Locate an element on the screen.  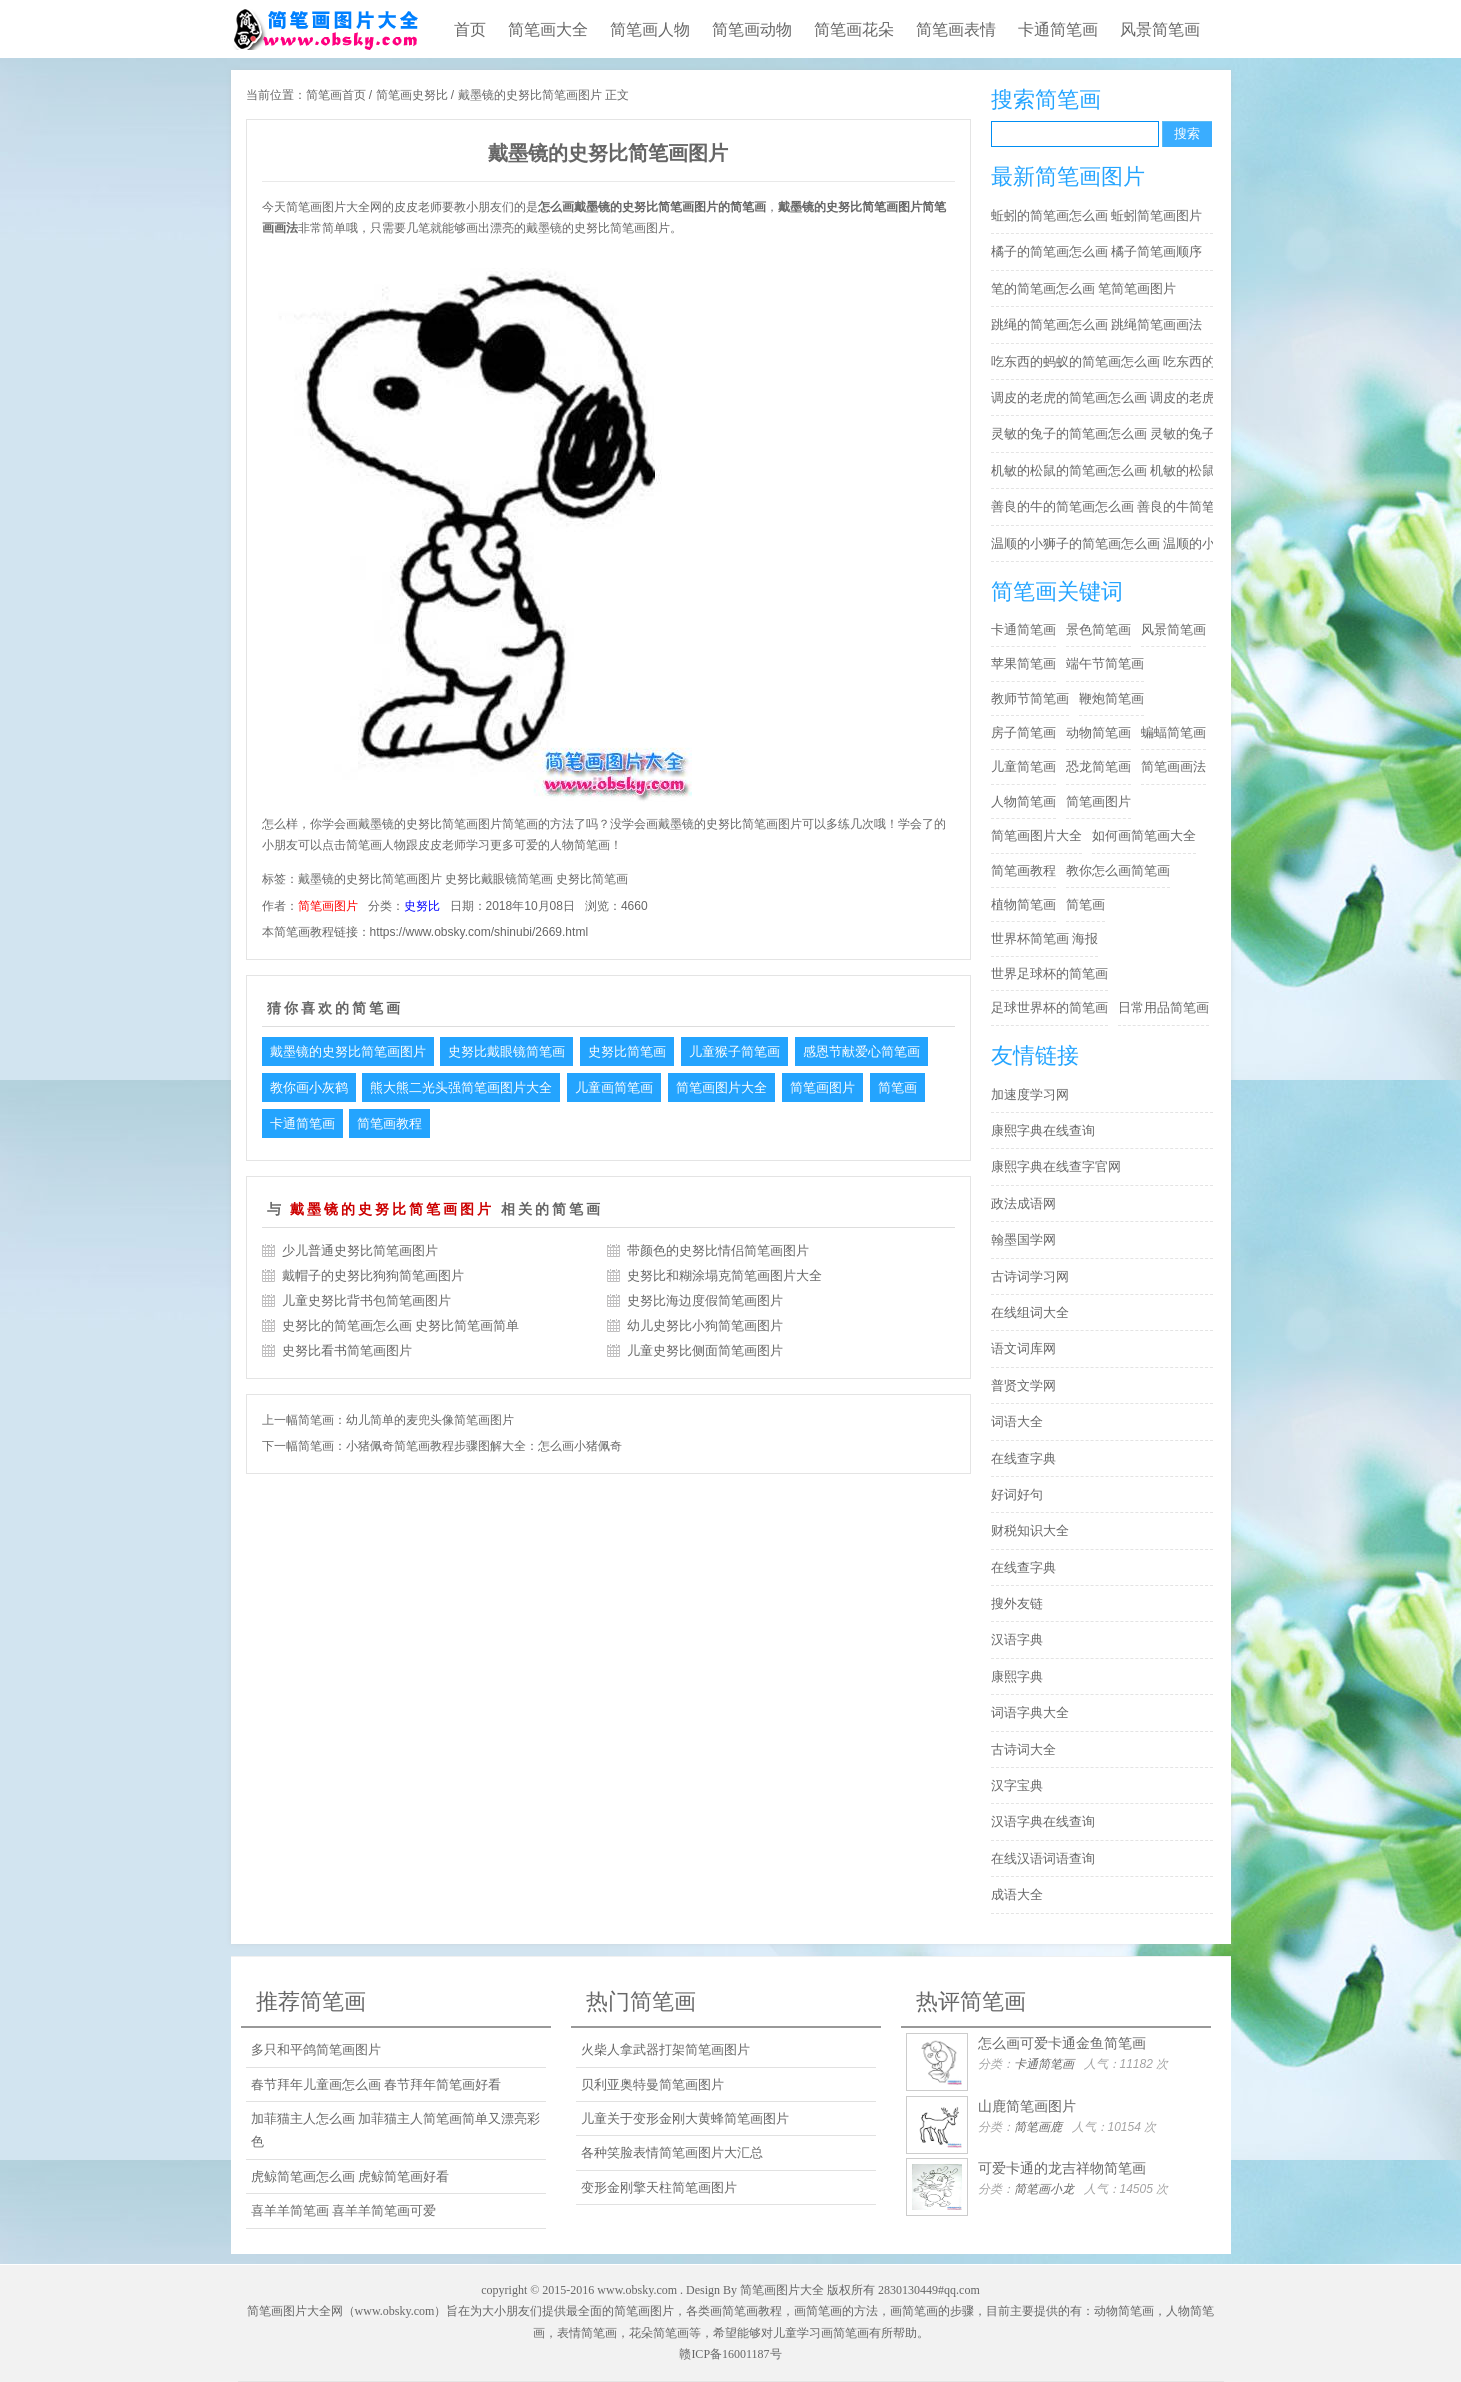
汉语字典 is located at coordinates (1017, 1639).